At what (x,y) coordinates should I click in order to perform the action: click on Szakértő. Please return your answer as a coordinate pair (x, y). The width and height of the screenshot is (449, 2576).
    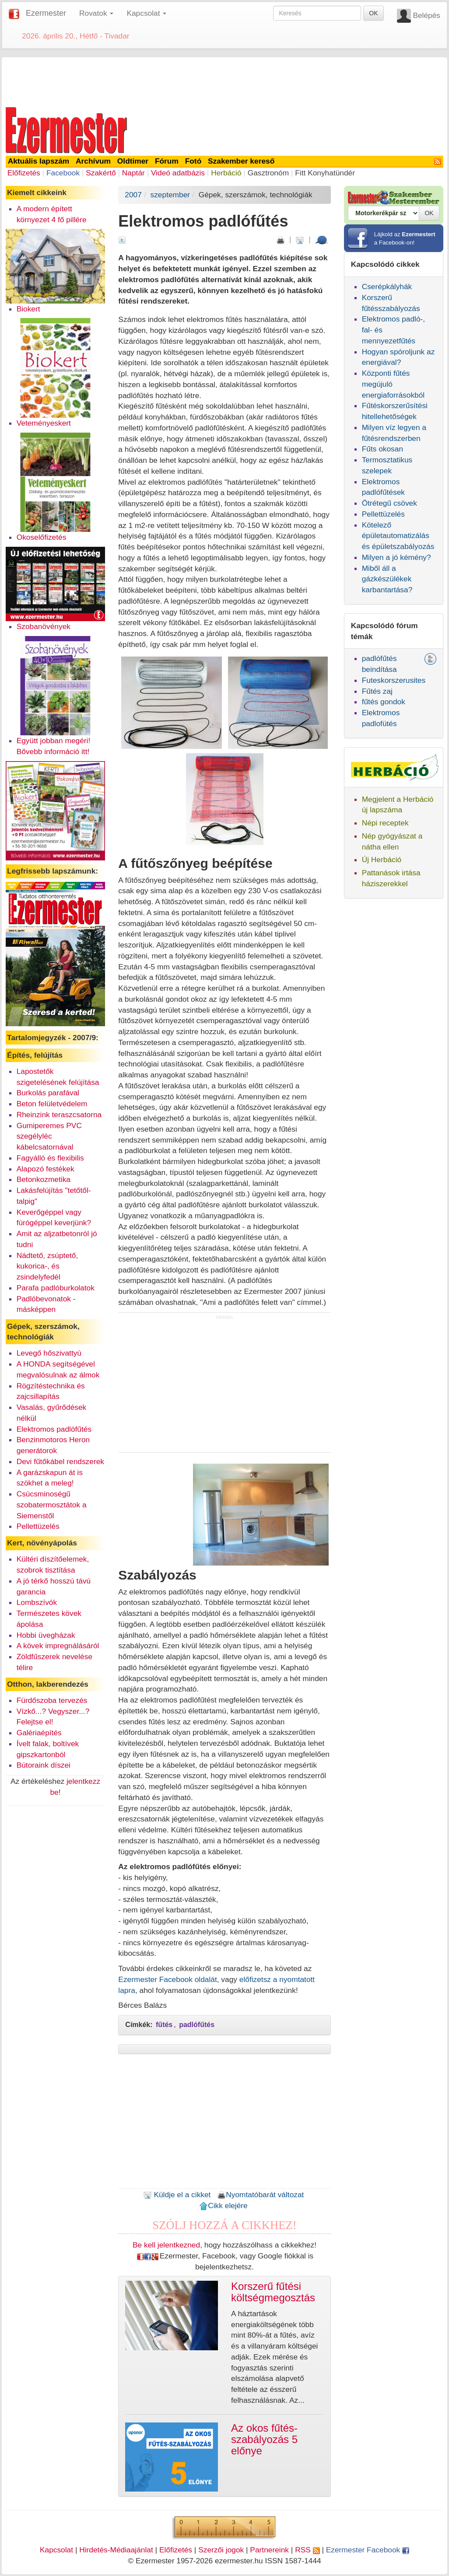
    Looking at the image, I should click on (101, 172).